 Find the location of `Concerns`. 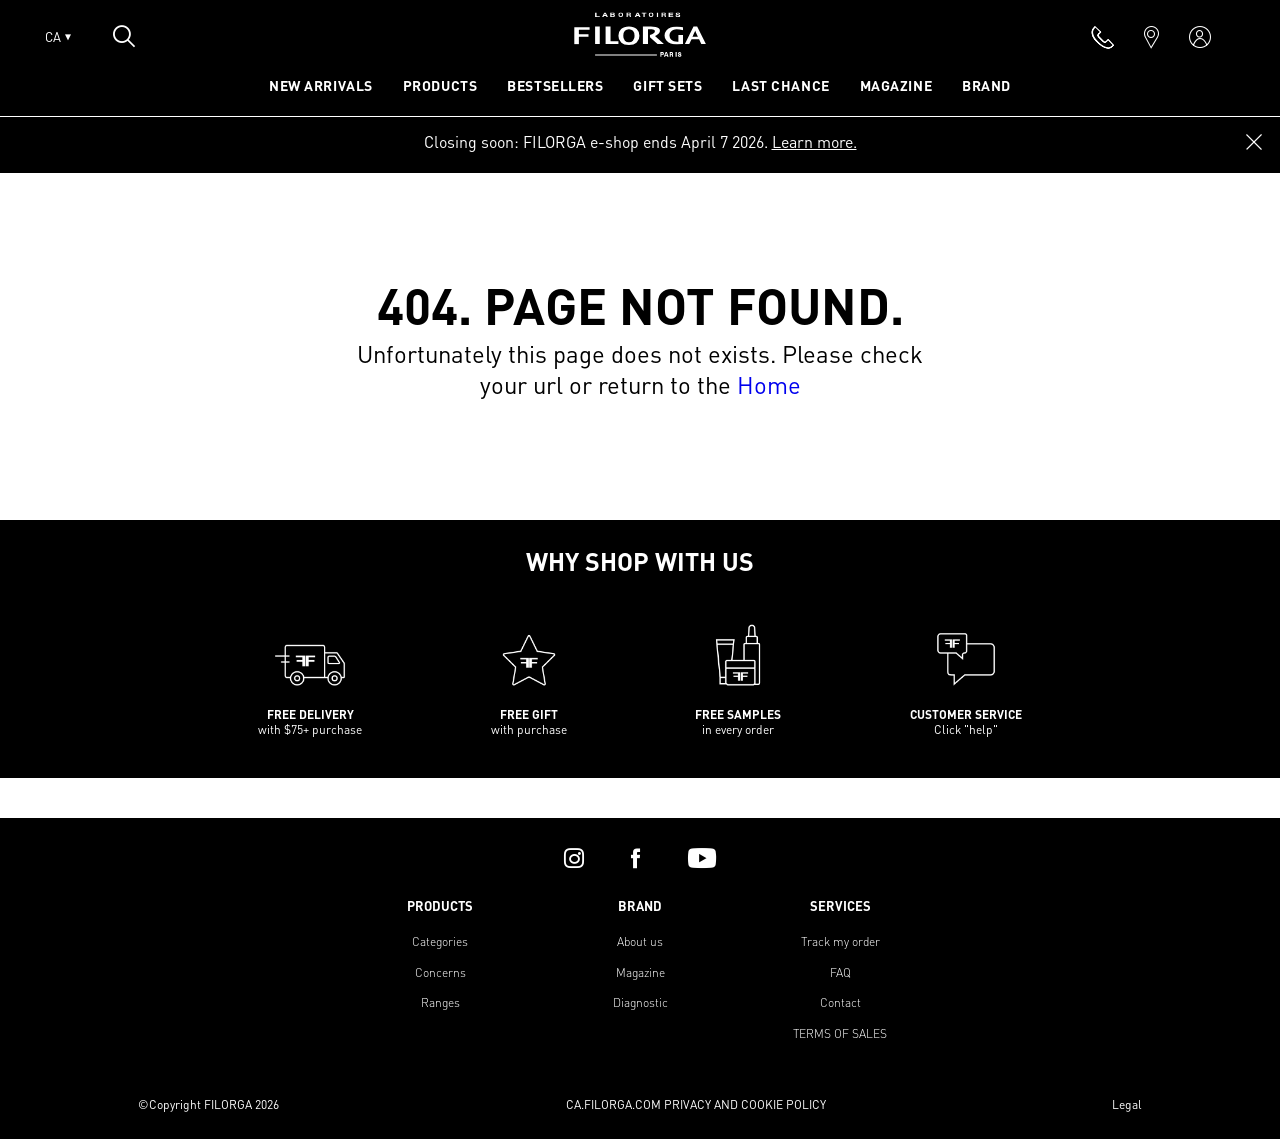

Concerns is located at coordinates (440, 972).